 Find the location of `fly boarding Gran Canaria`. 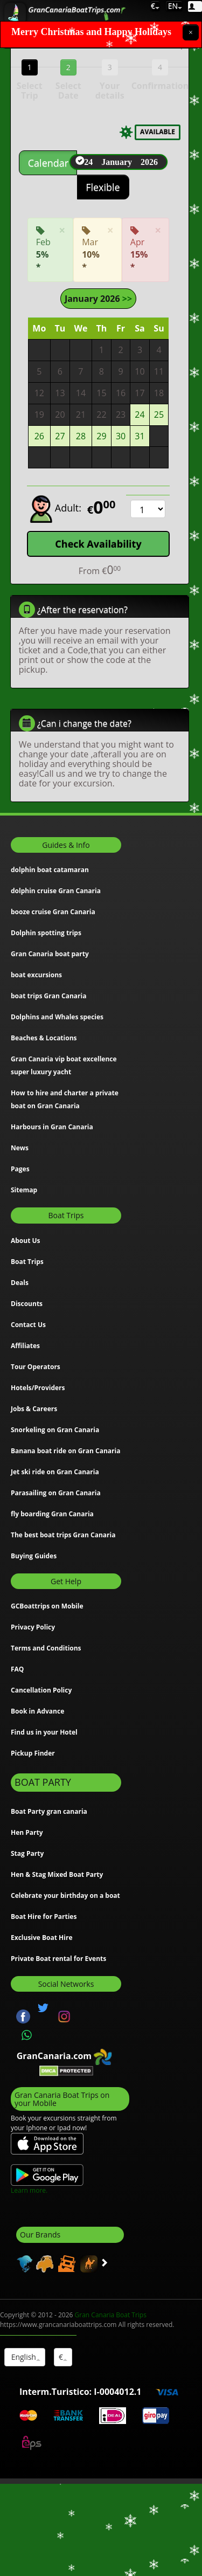

fly boarding Gran Canaria is located at coordinates (52, 1513).